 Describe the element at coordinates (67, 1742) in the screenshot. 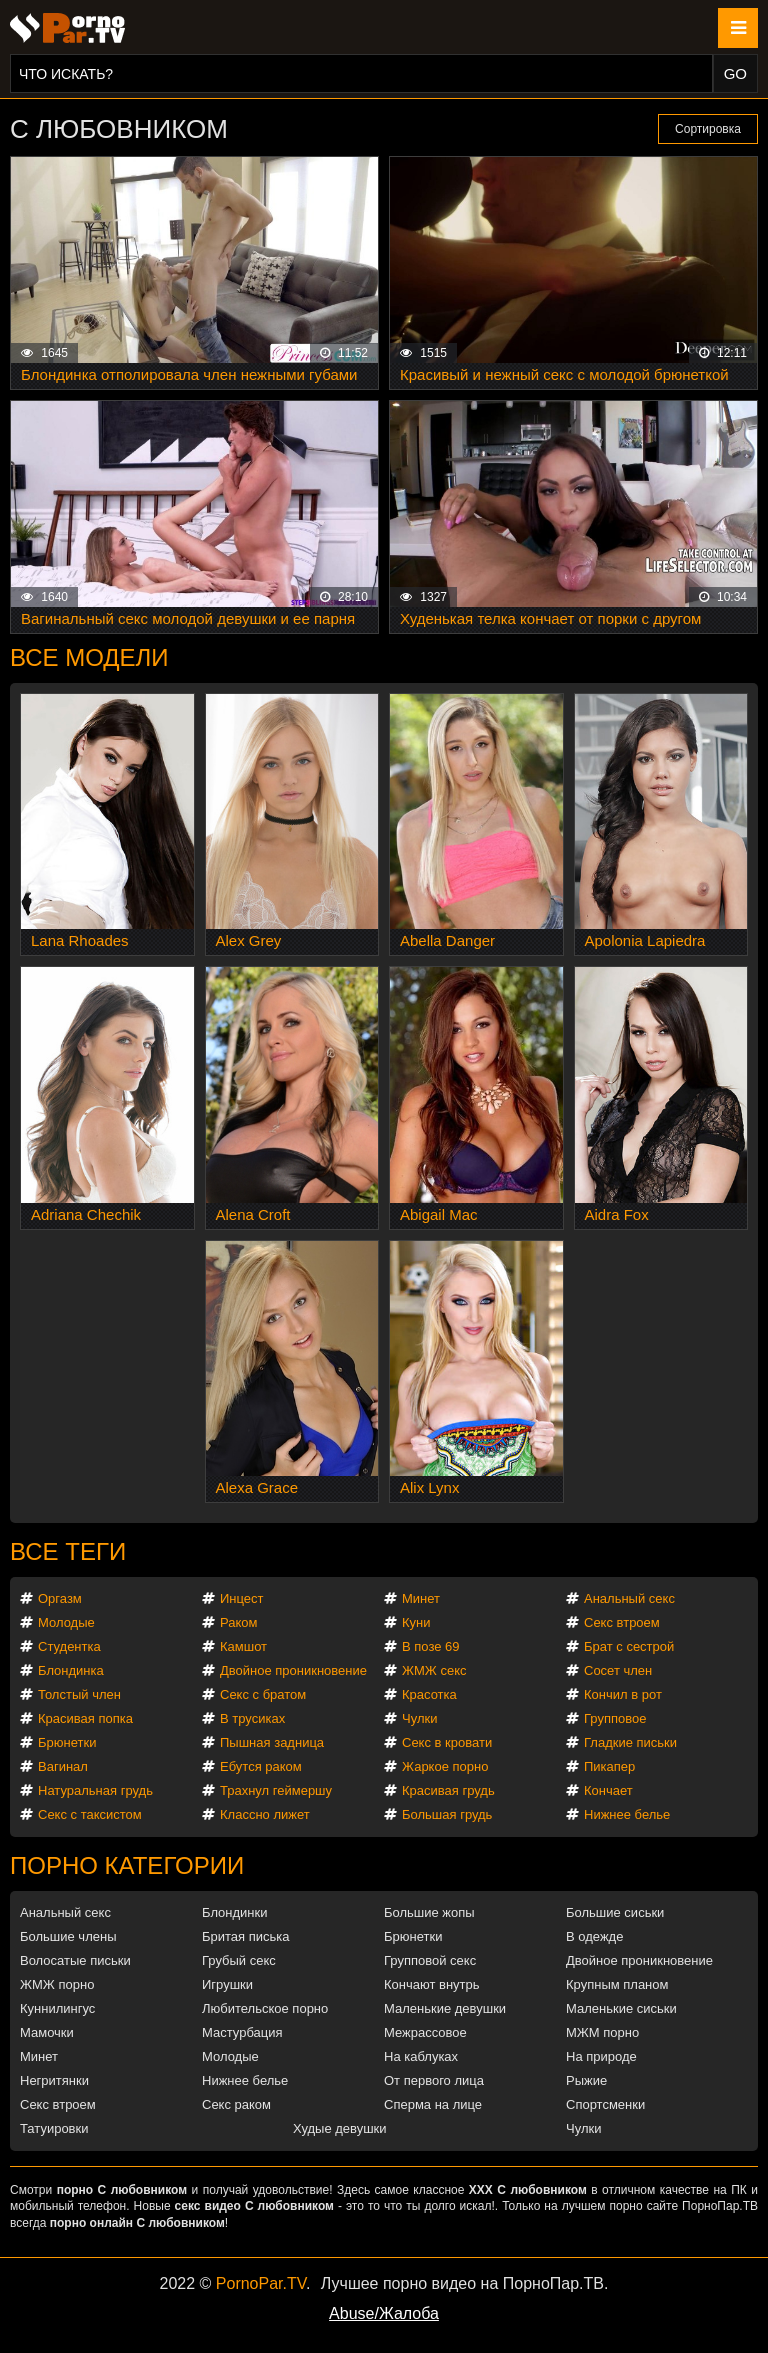

I see `Брюнетки` at that location.